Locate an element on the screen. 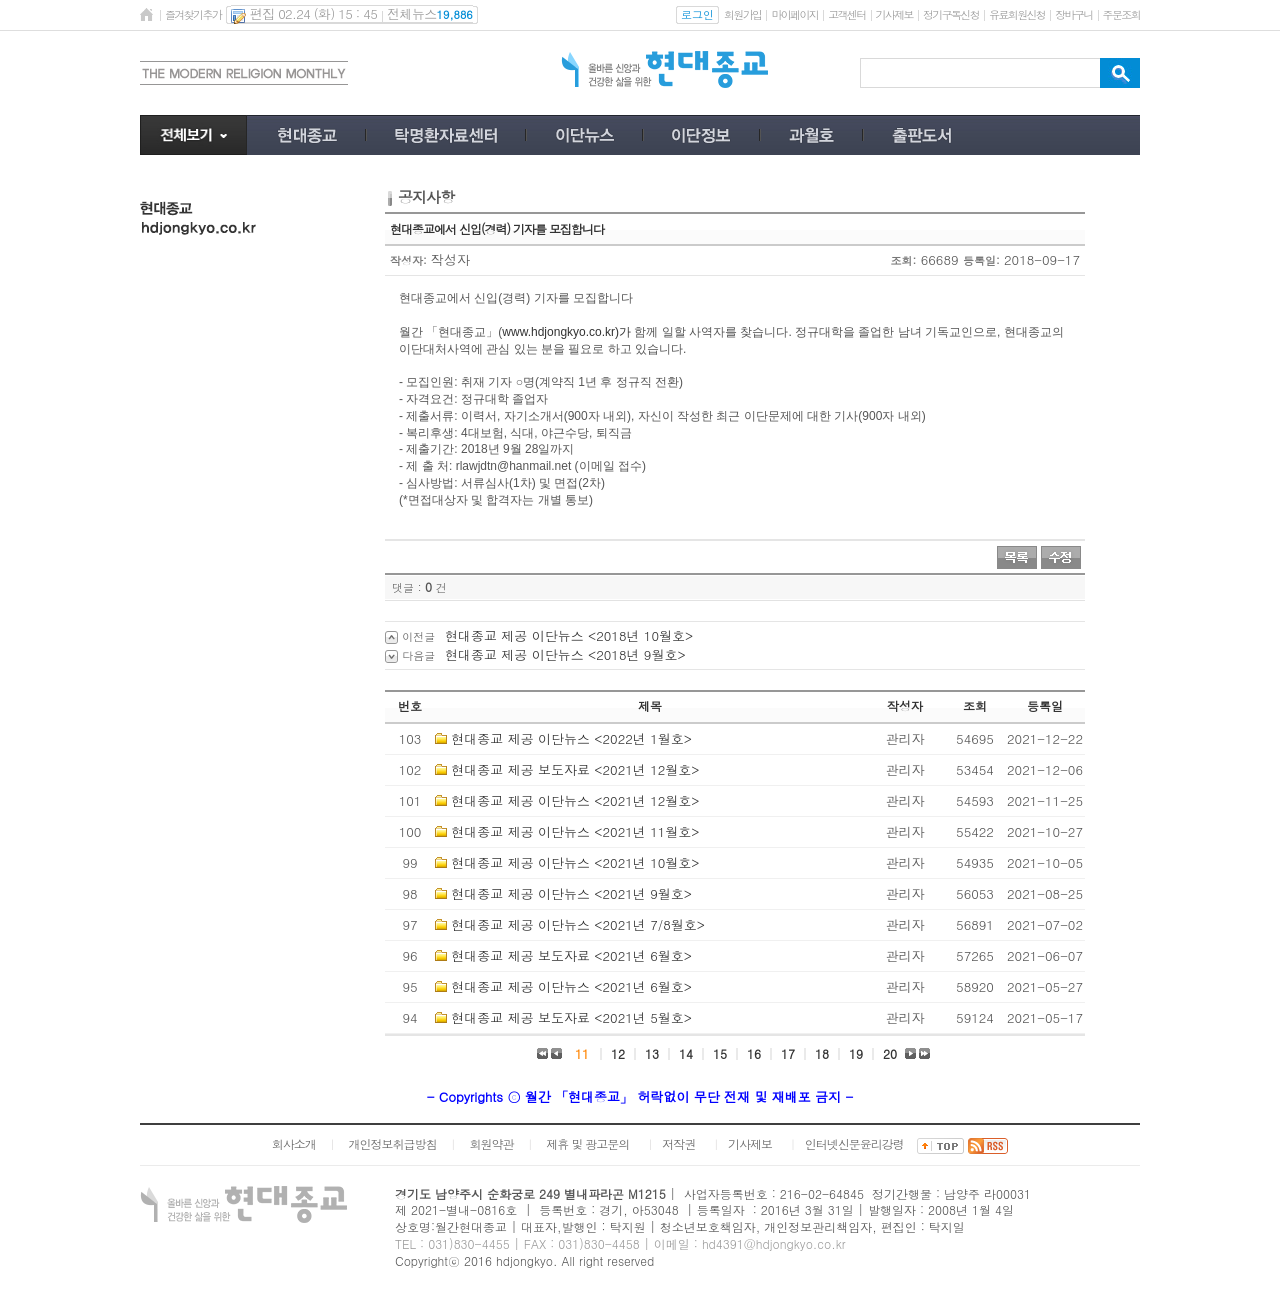 The height and width of the screenshot is (1290, 1280). 13 is located at coordinates (652, 1053).